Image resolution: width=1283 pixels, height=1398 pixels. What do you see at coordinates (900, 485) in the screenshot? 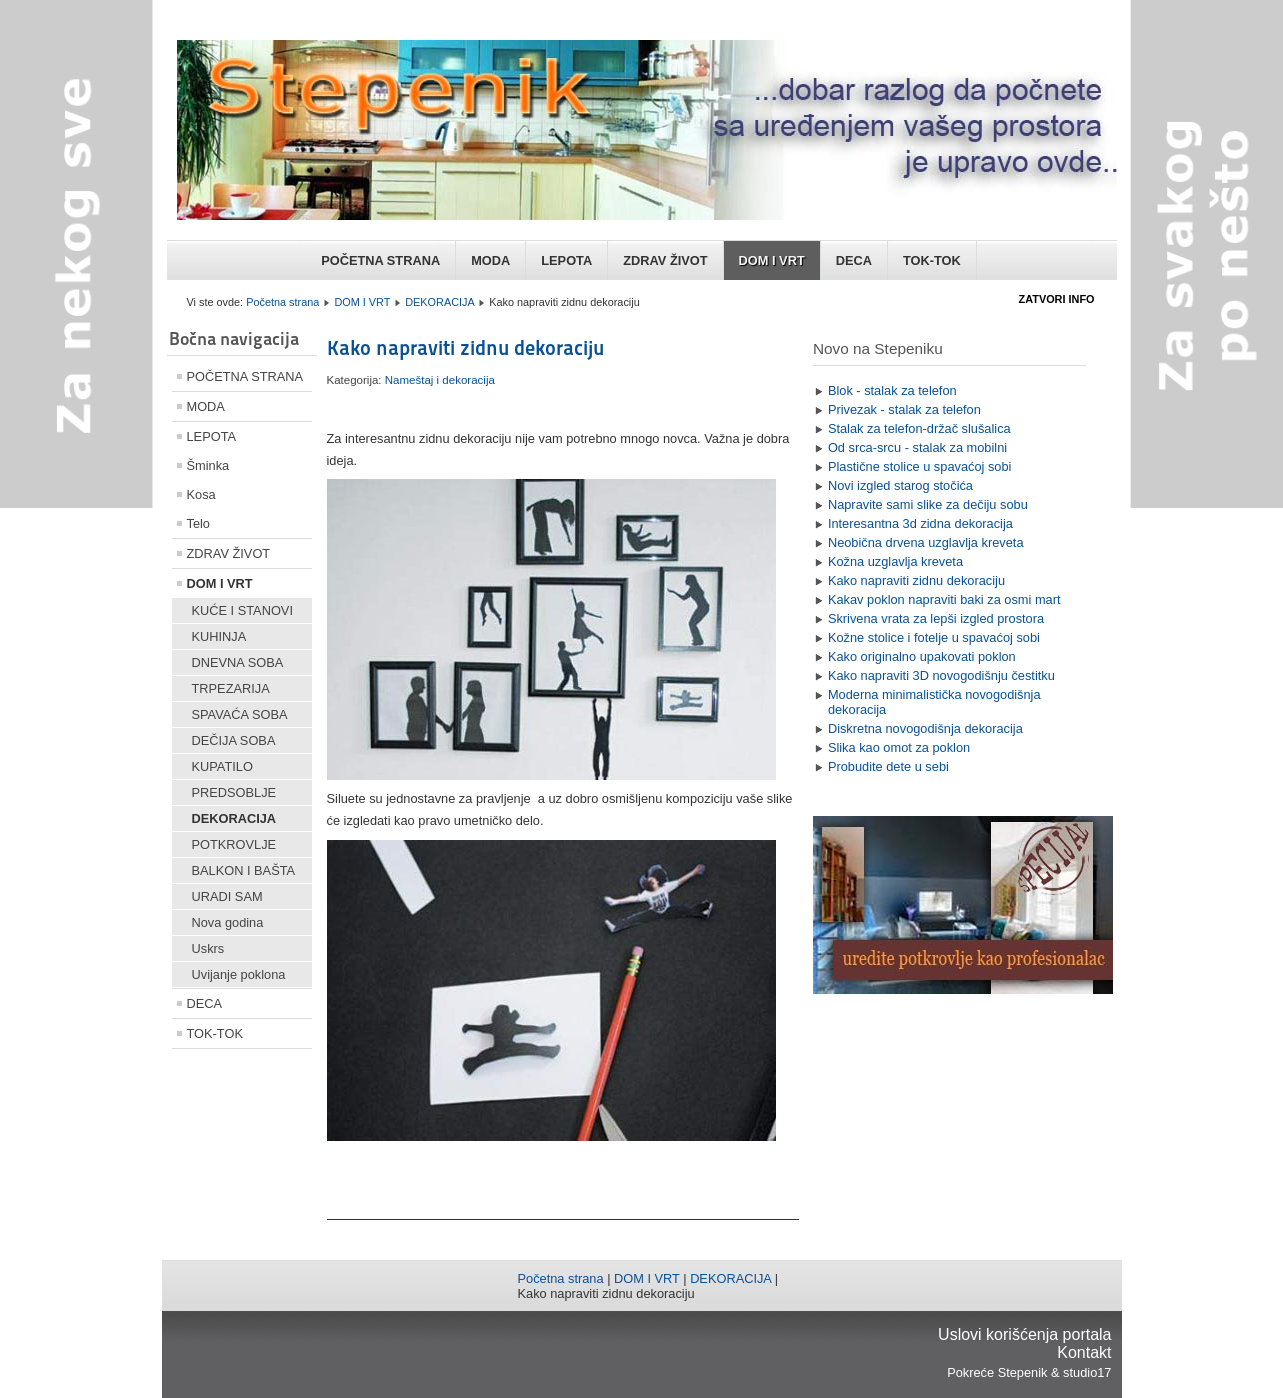
I see `Novi izgled starog stočića` at bounding box center [900, 485].